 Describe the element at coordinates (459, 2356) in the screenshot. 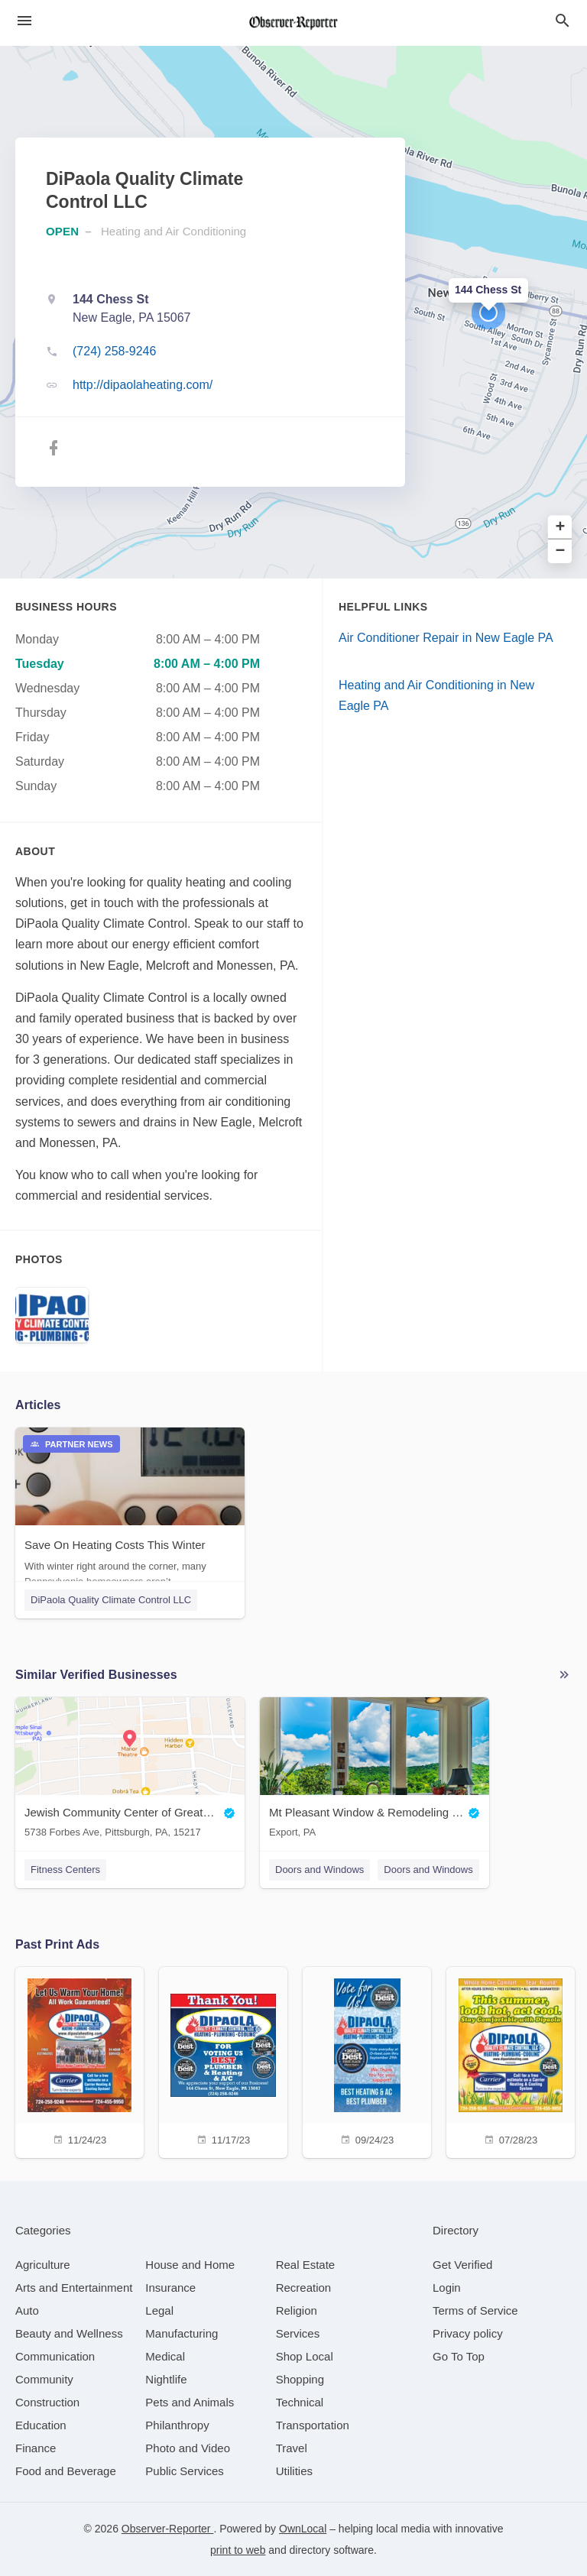

I see `Go To Top` at that location.